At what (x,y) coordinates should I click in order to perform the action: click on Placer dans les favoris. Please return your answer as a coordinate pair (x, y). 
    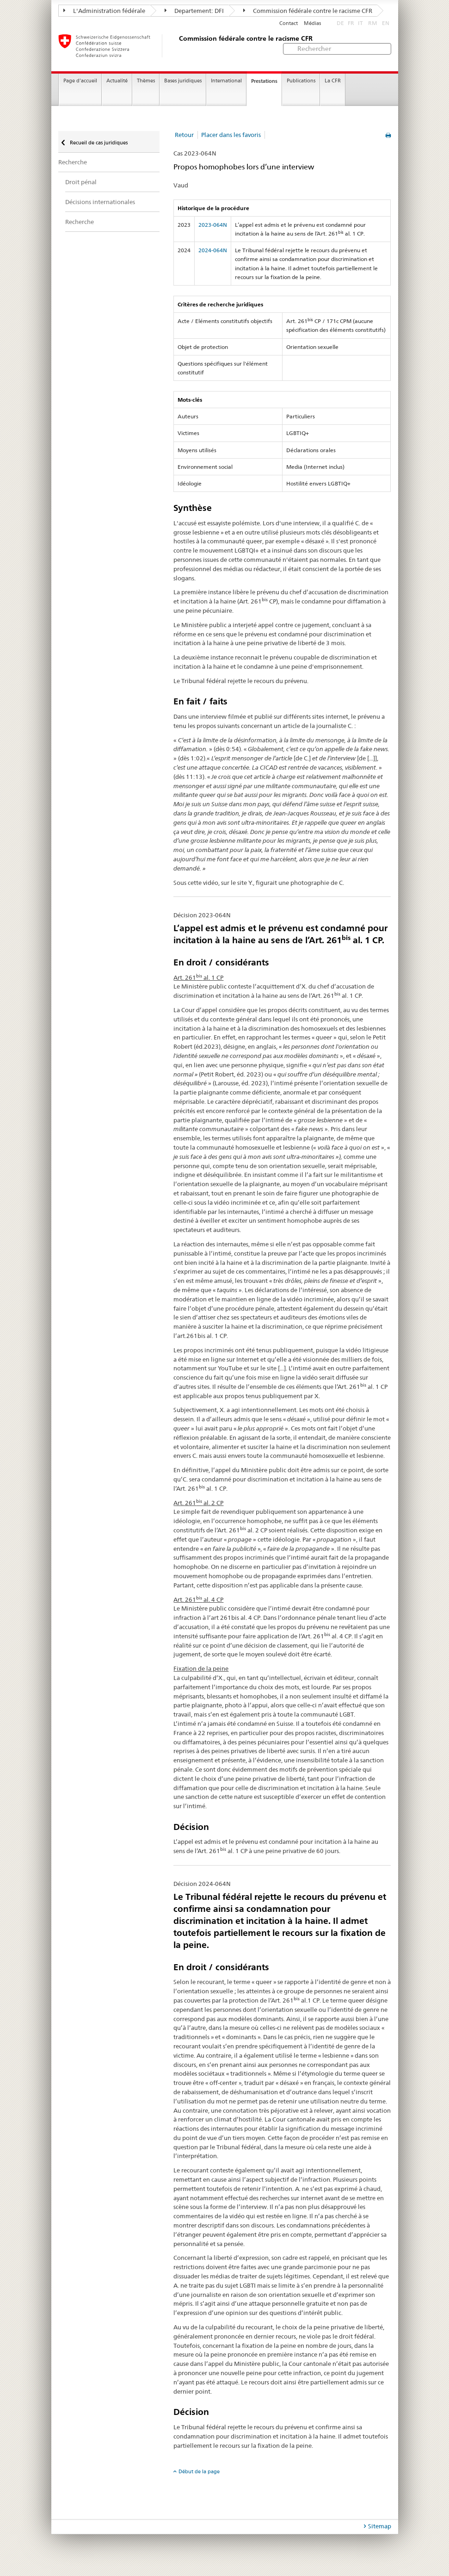
    Looking at the image, I should click on (231, 134).